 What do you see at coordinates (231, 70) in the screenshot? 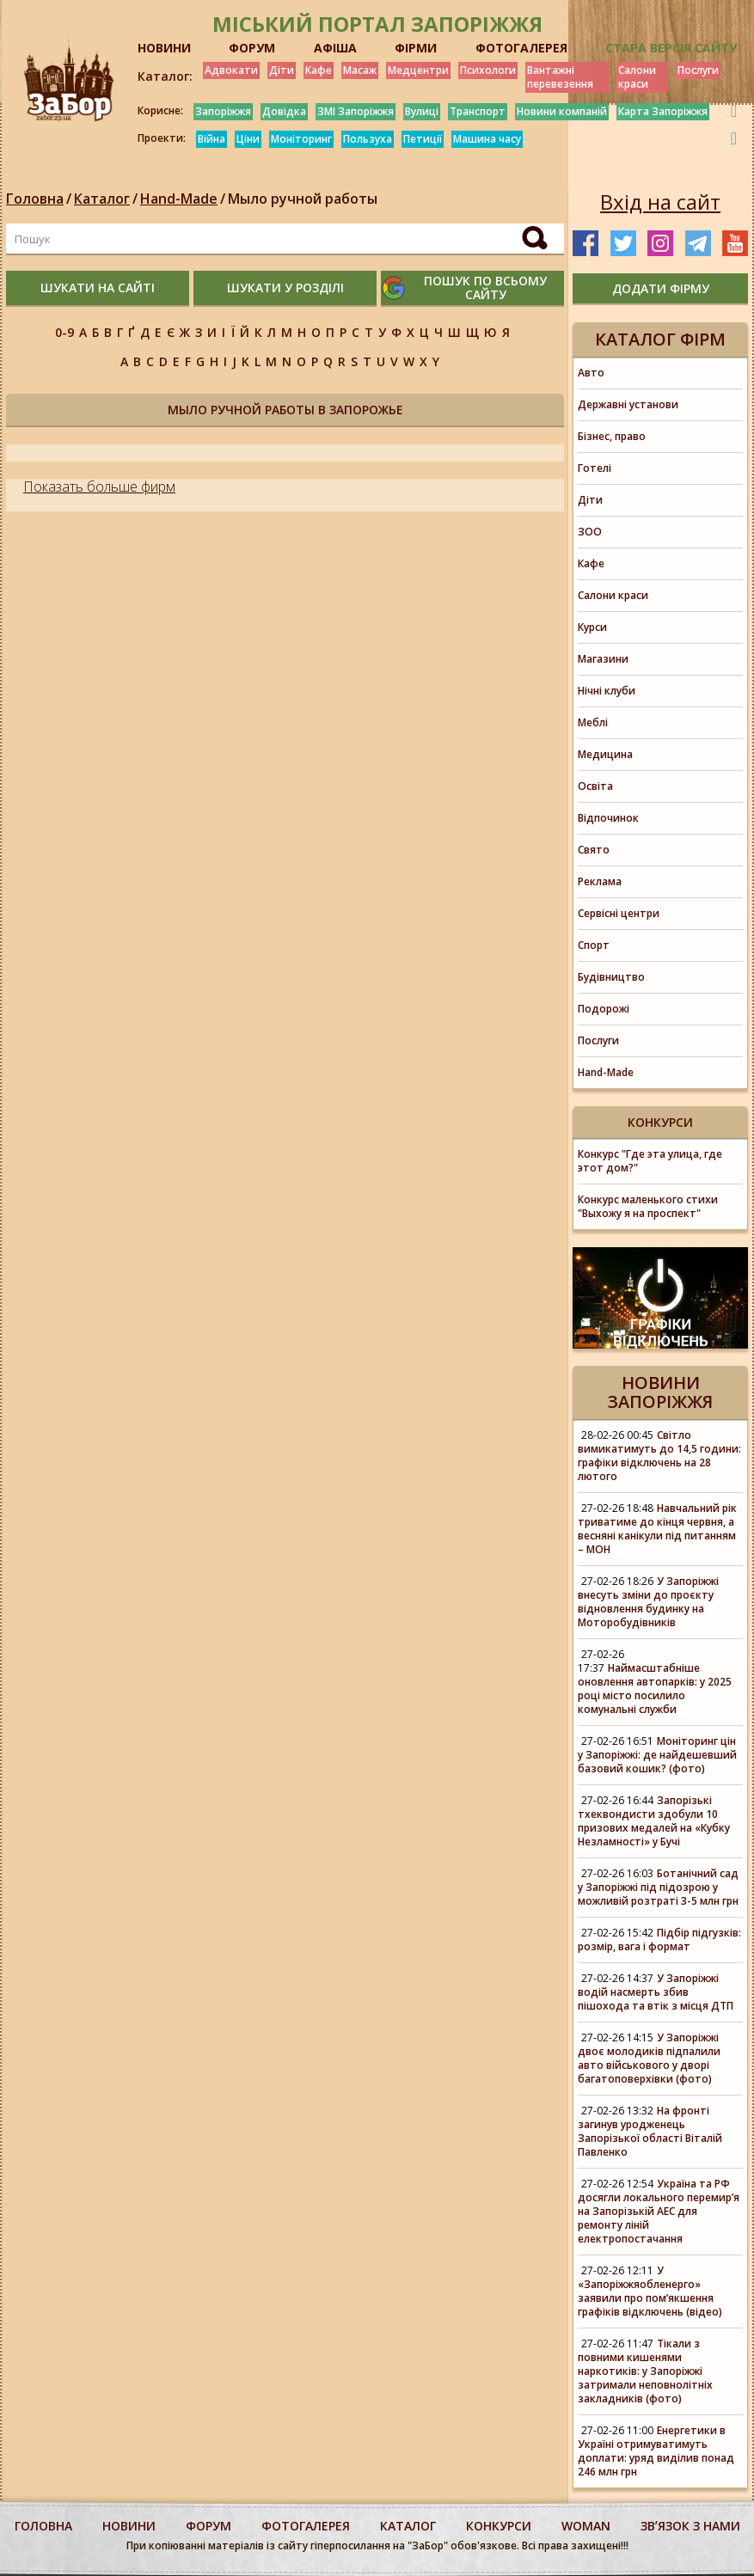
I see `Адвокати` at bounding box center [231, 70].